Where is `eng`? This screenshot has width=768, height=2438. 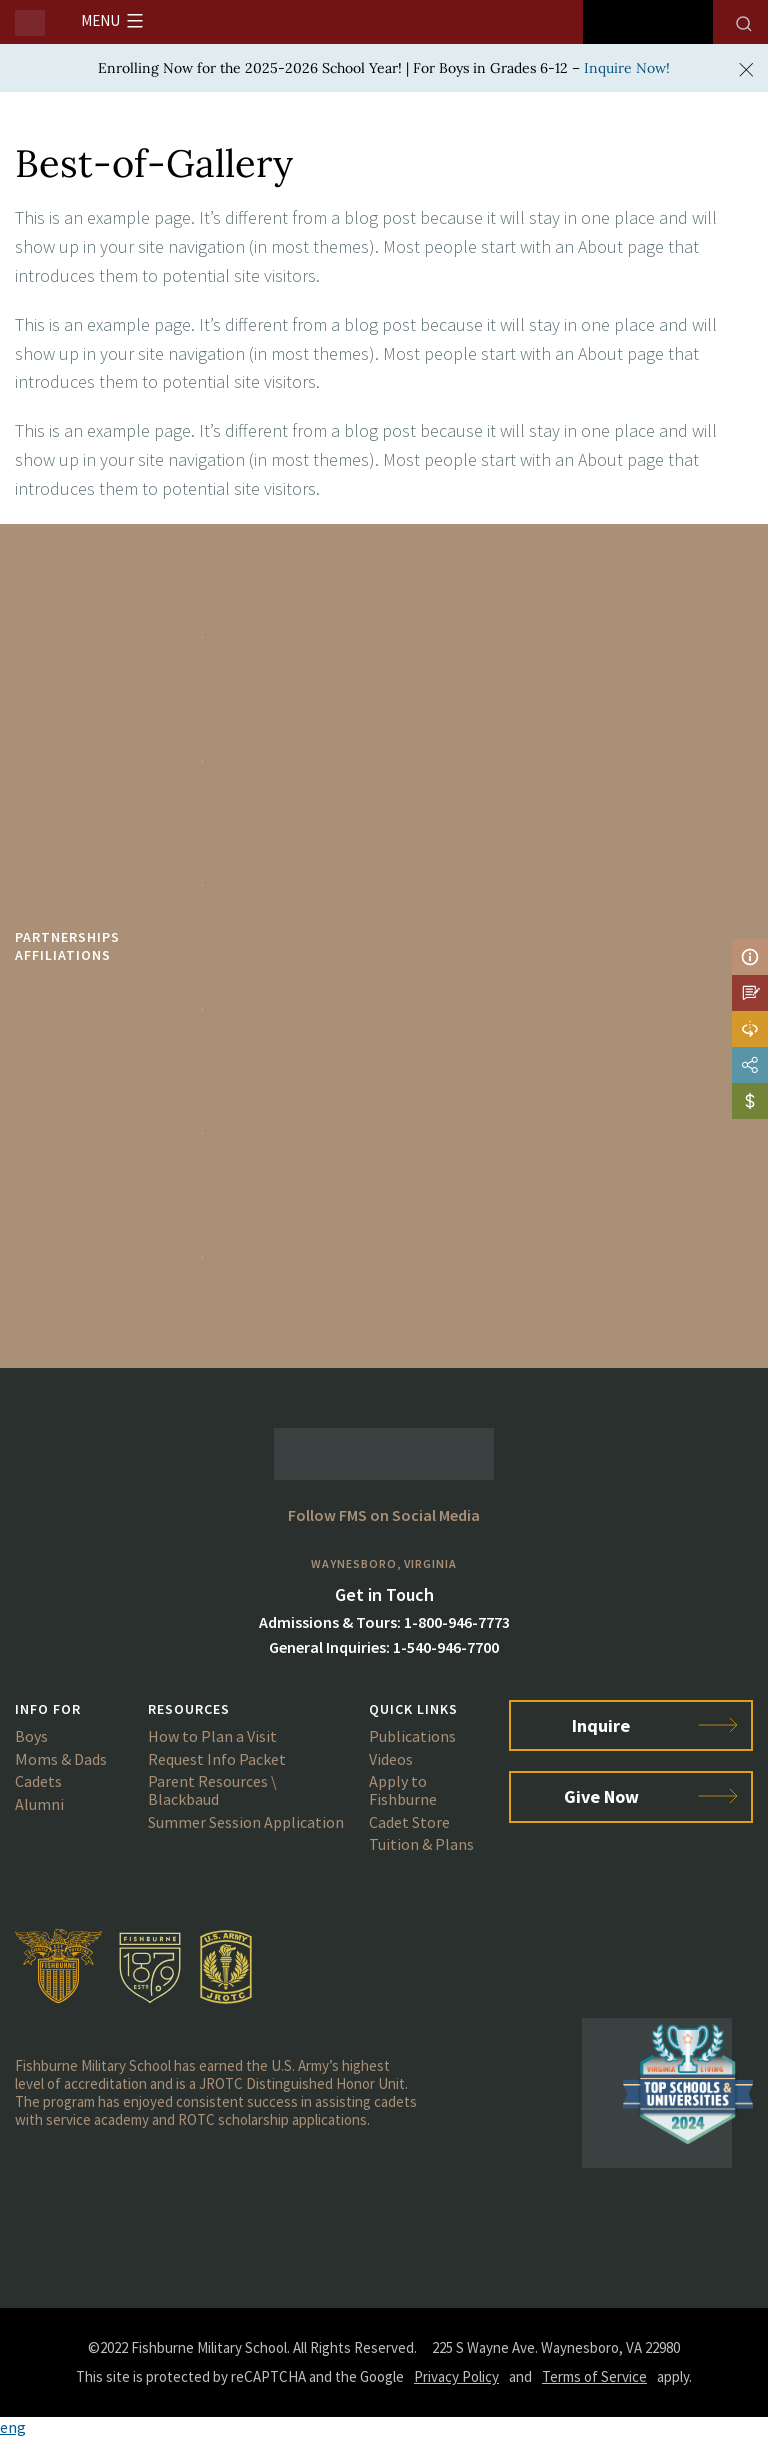
eng is located at coordinates (13, 2427).